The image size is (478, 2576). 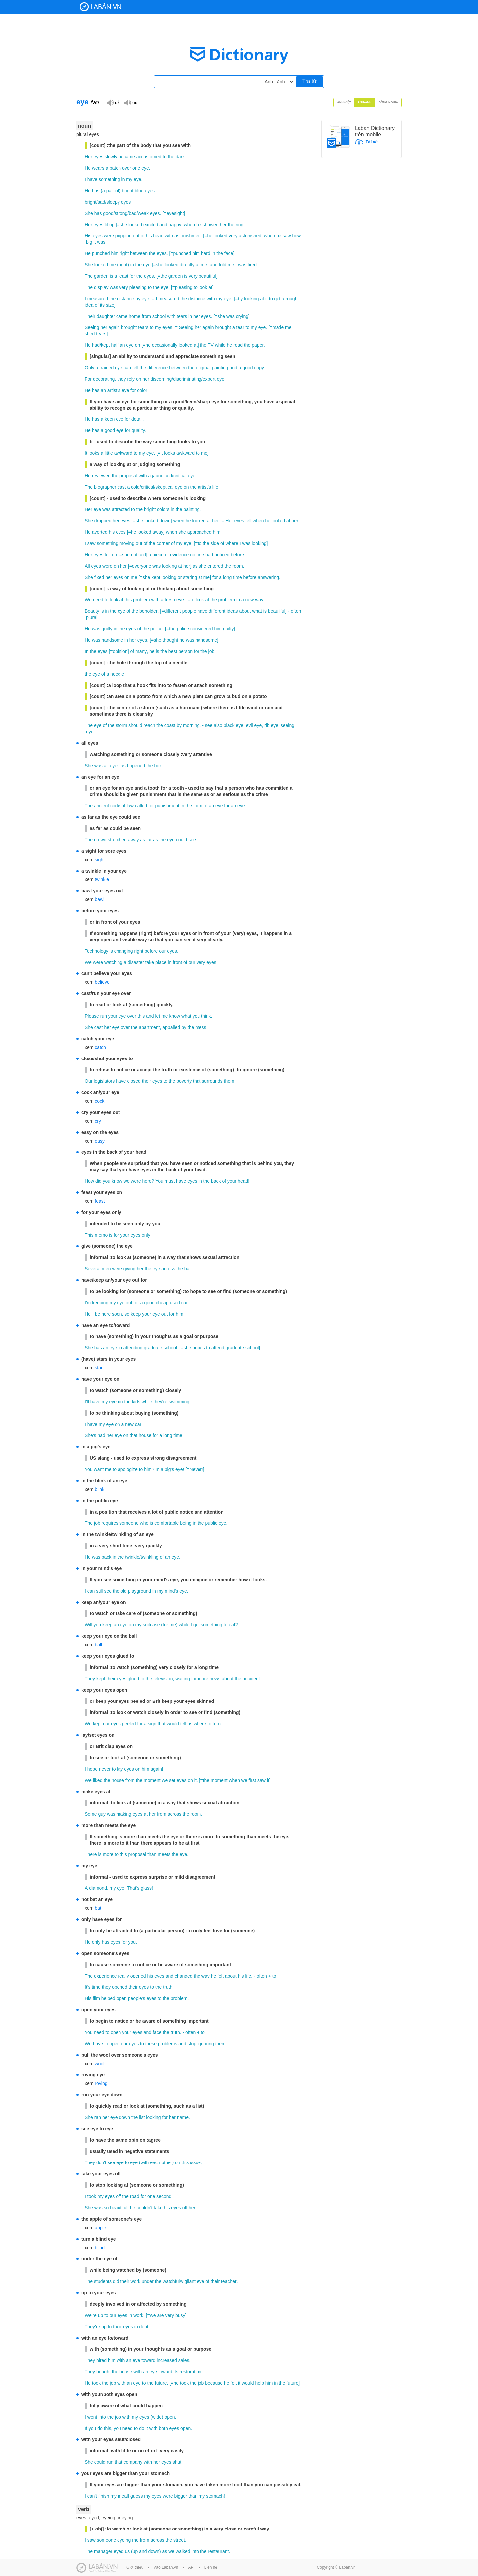 I want to click on approached, so click(x=199, y=532).